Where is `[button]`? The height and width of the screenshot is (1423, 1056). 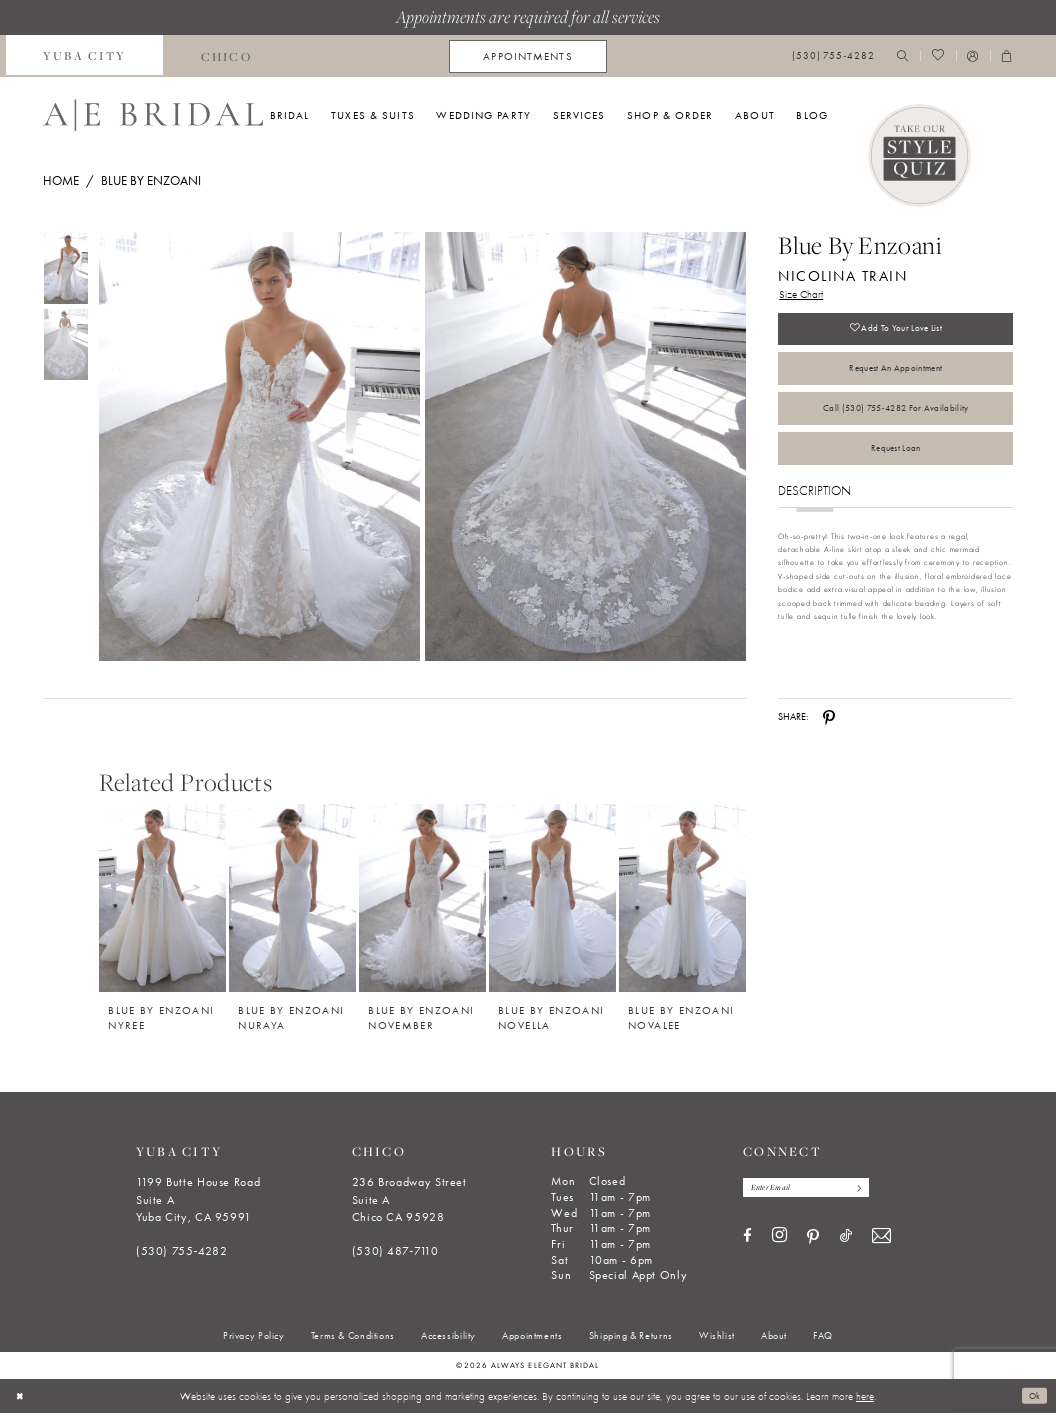
[button] is located at coordinates (973, 56).